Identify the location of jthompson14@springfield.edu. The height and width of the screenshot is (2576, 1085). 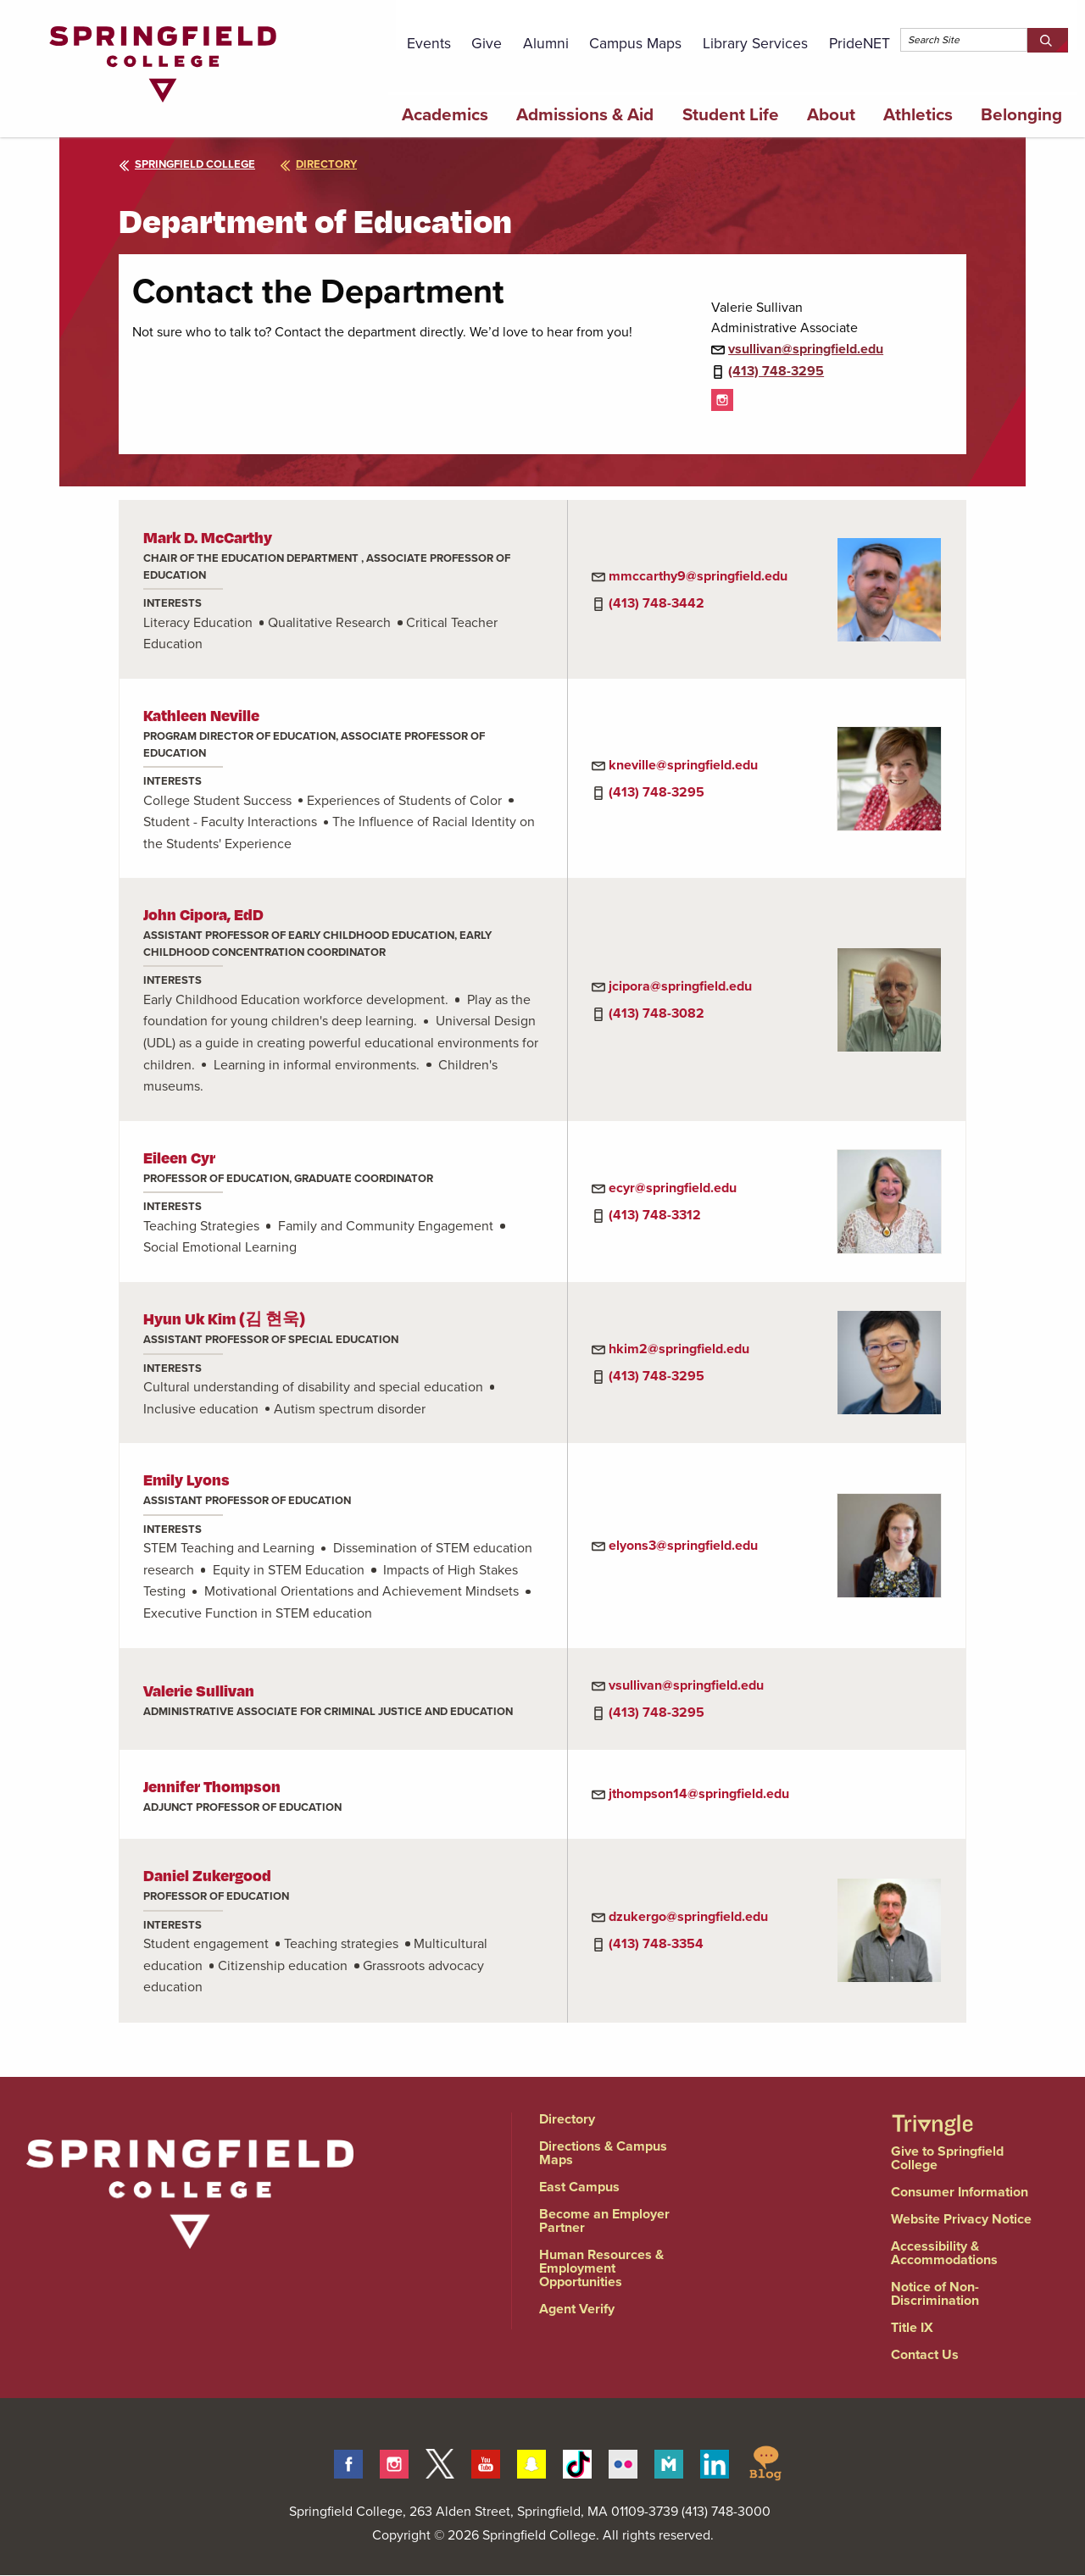
(699, 1793).